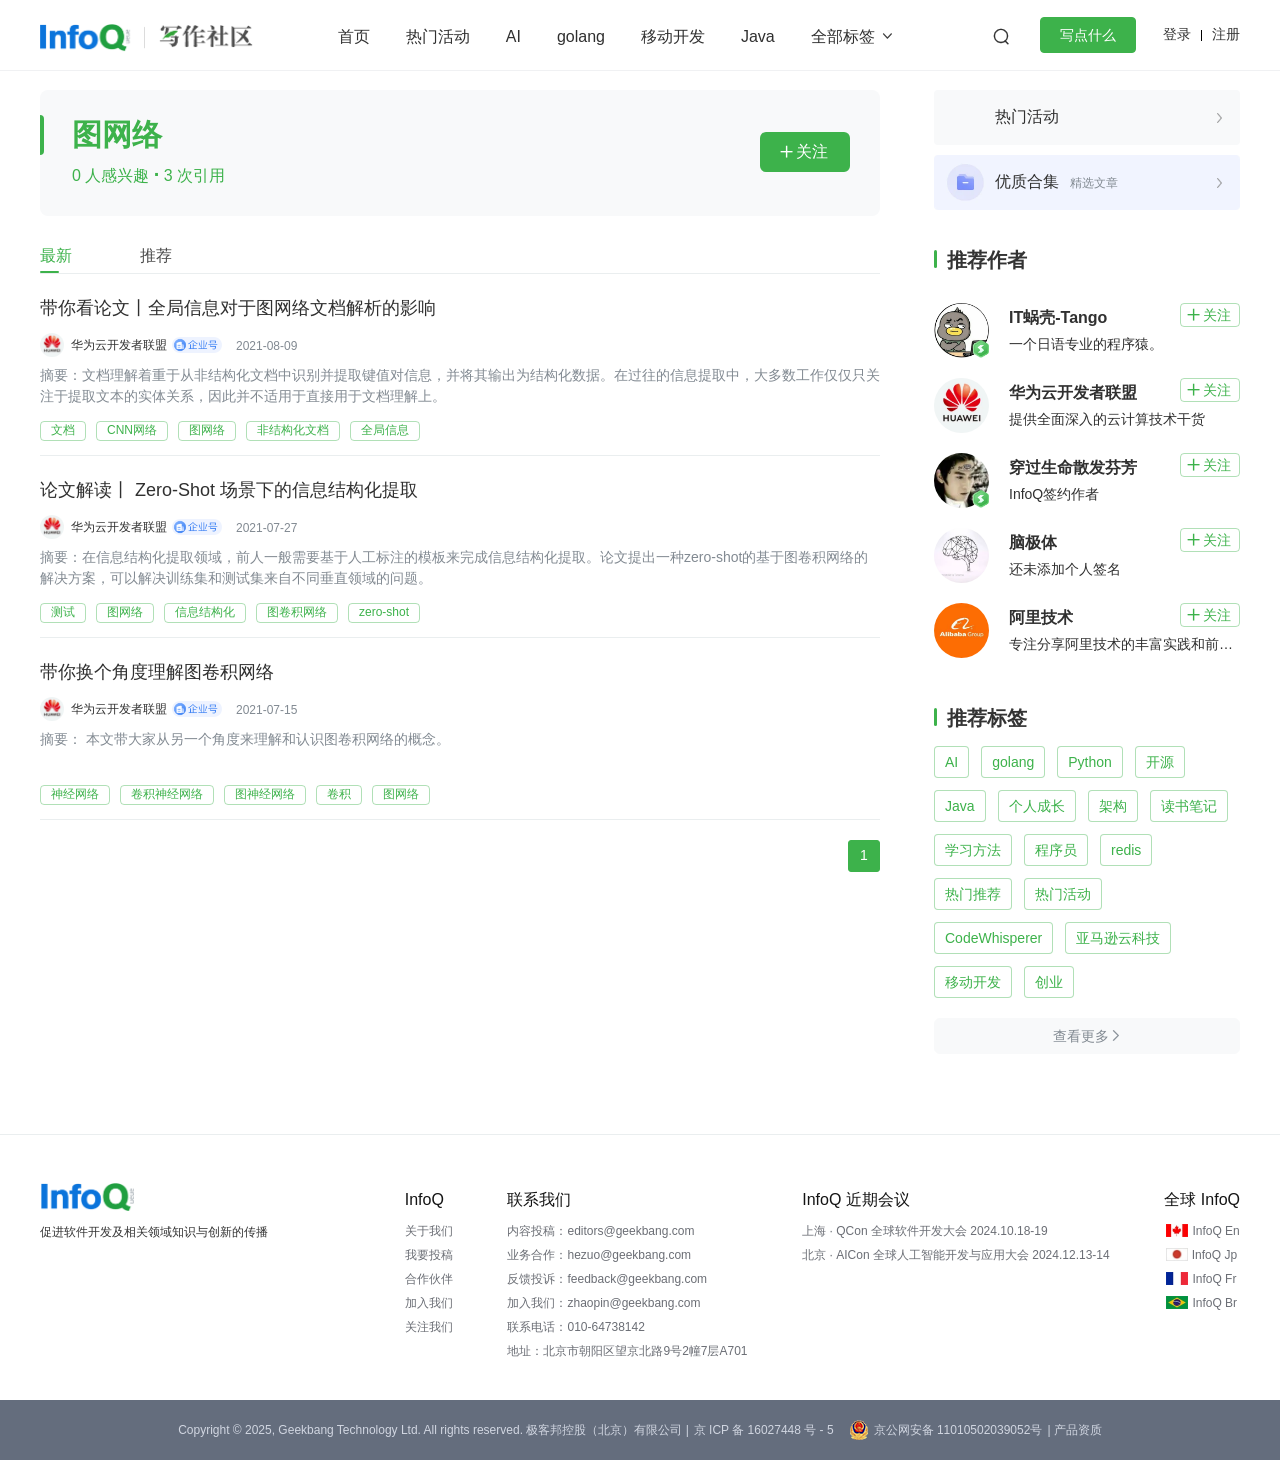 This screenshot has width=1280, height=1460. What do you see at coordinates (63, 430) in the screenshot?
I see `文档` at bounding box center [63, 430].